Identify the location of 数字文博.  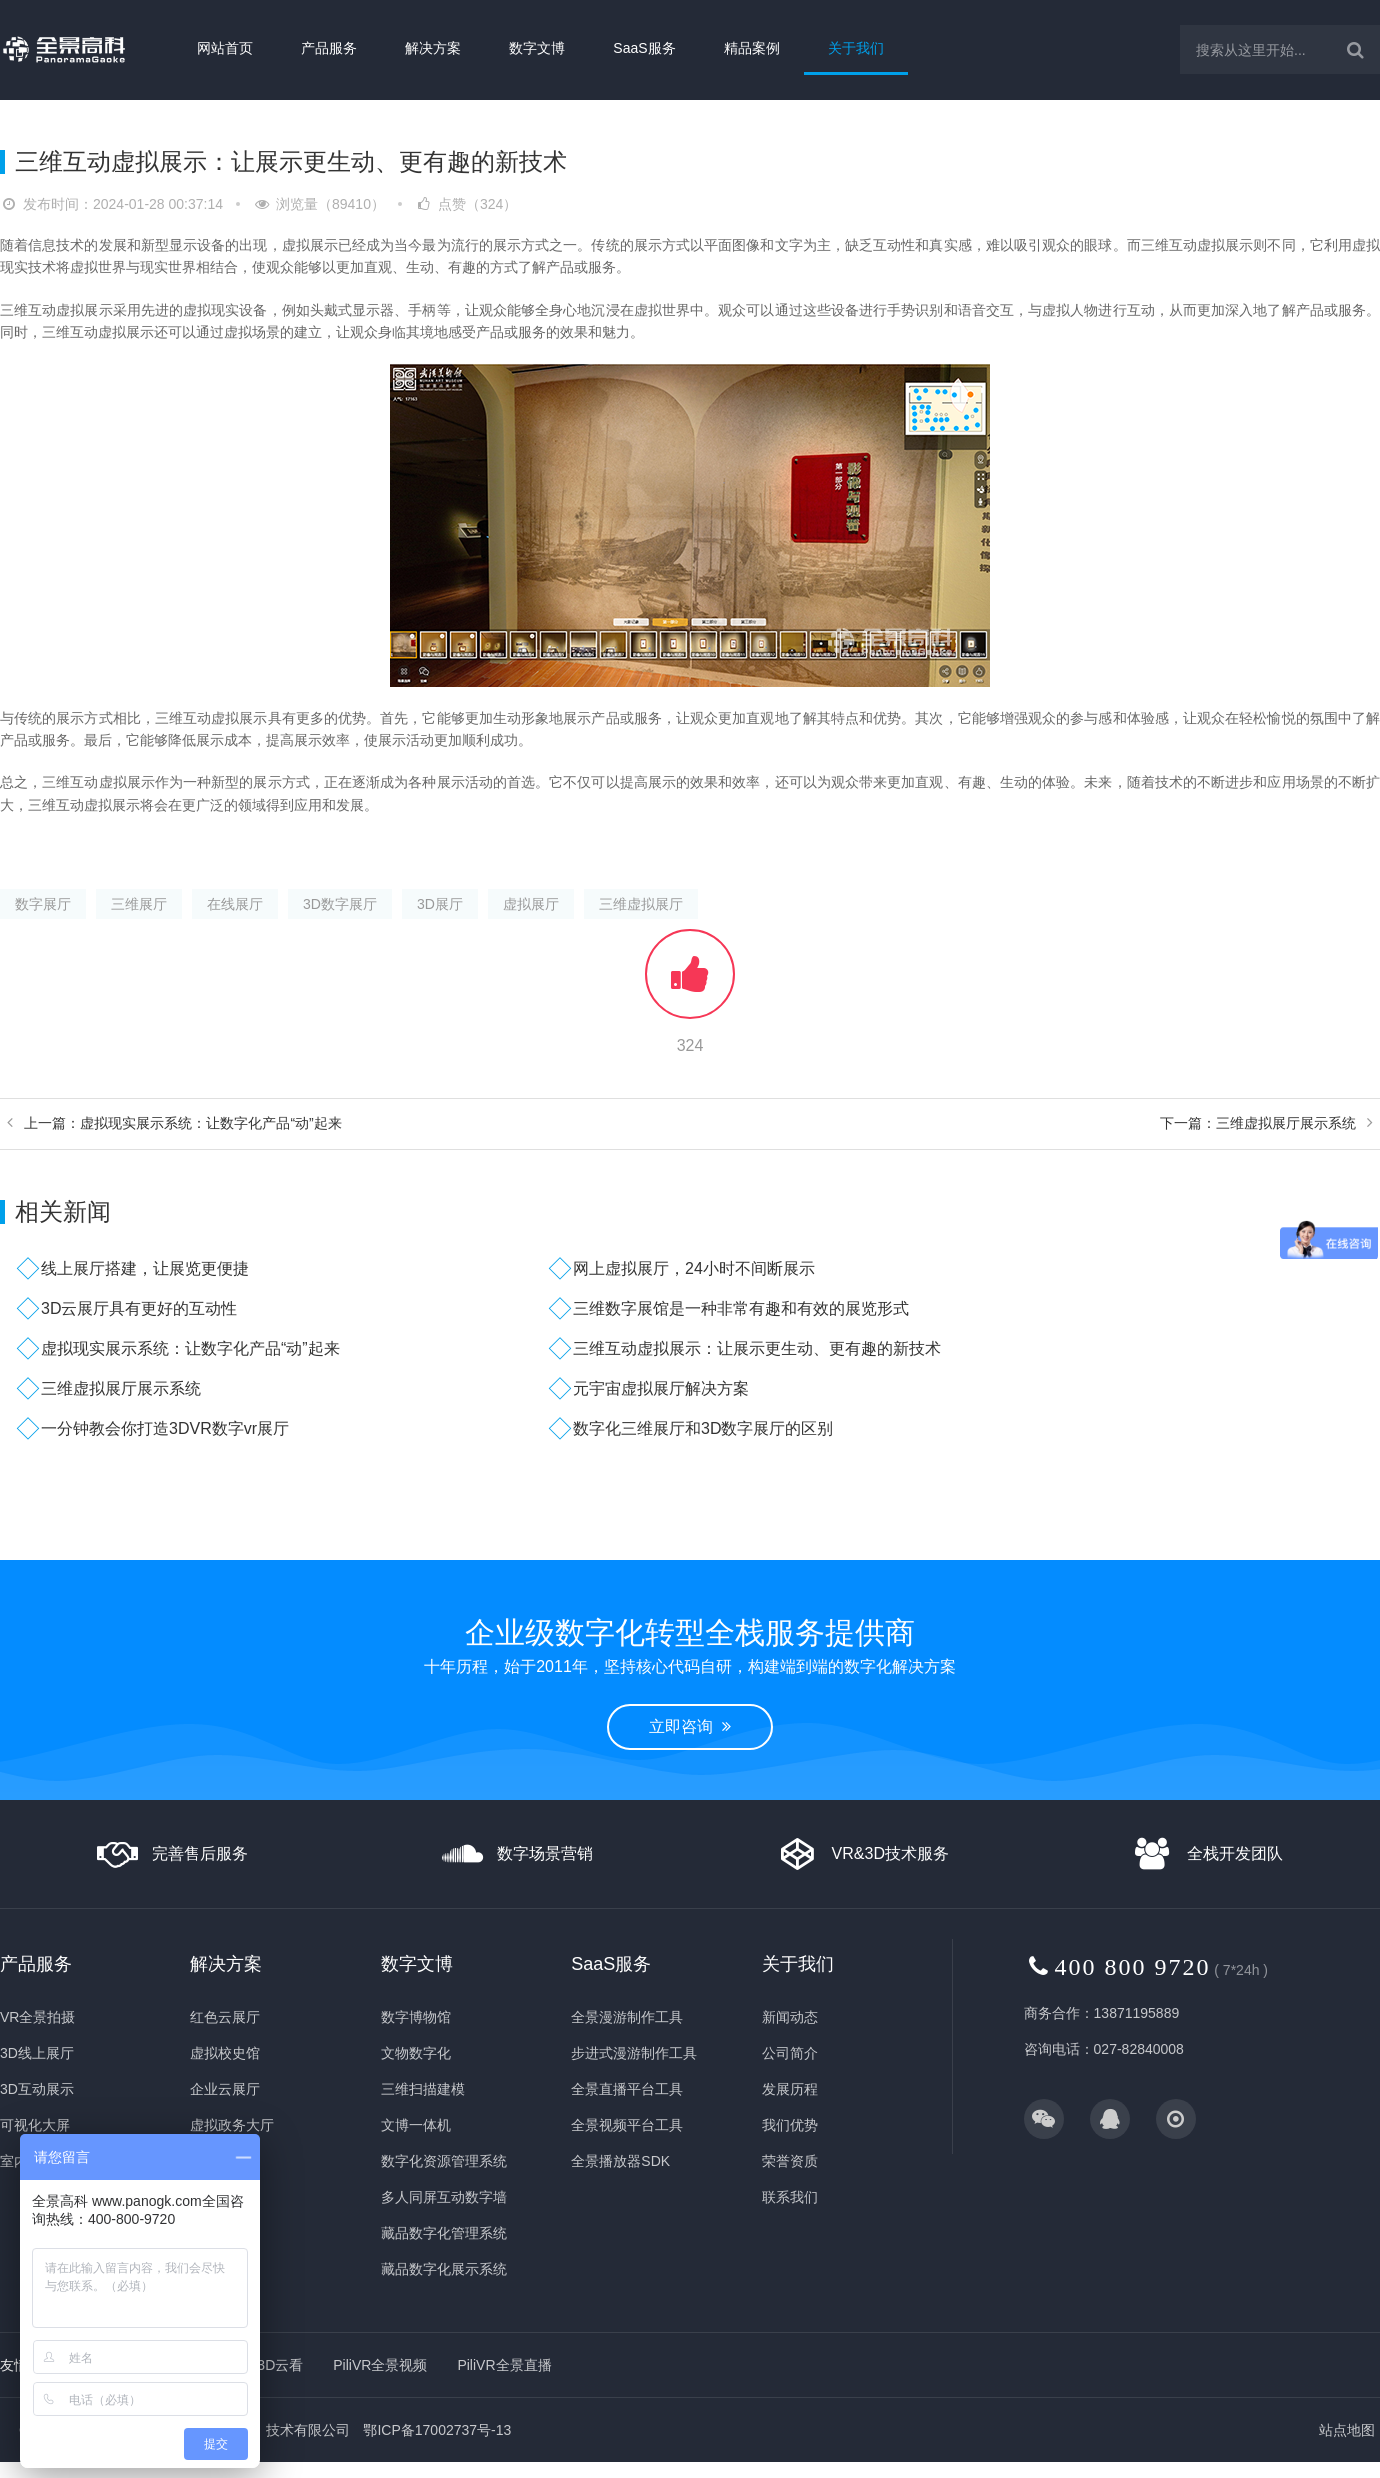
(537, 48).